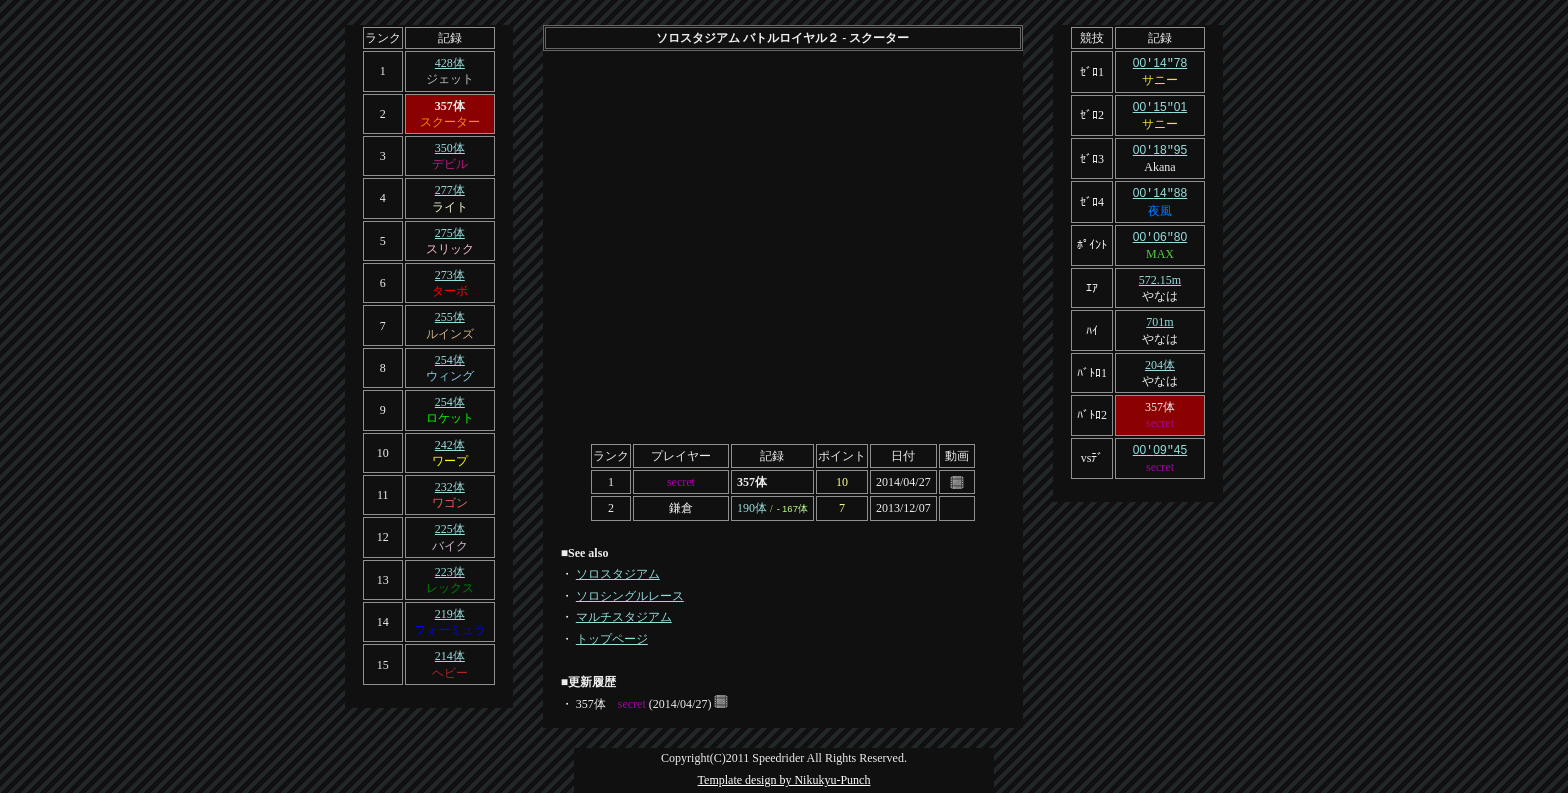  What do you see at coordinates (630, 596) in the screenshot?
I see `ソロシングルレース` at bounding box center [630, 596].